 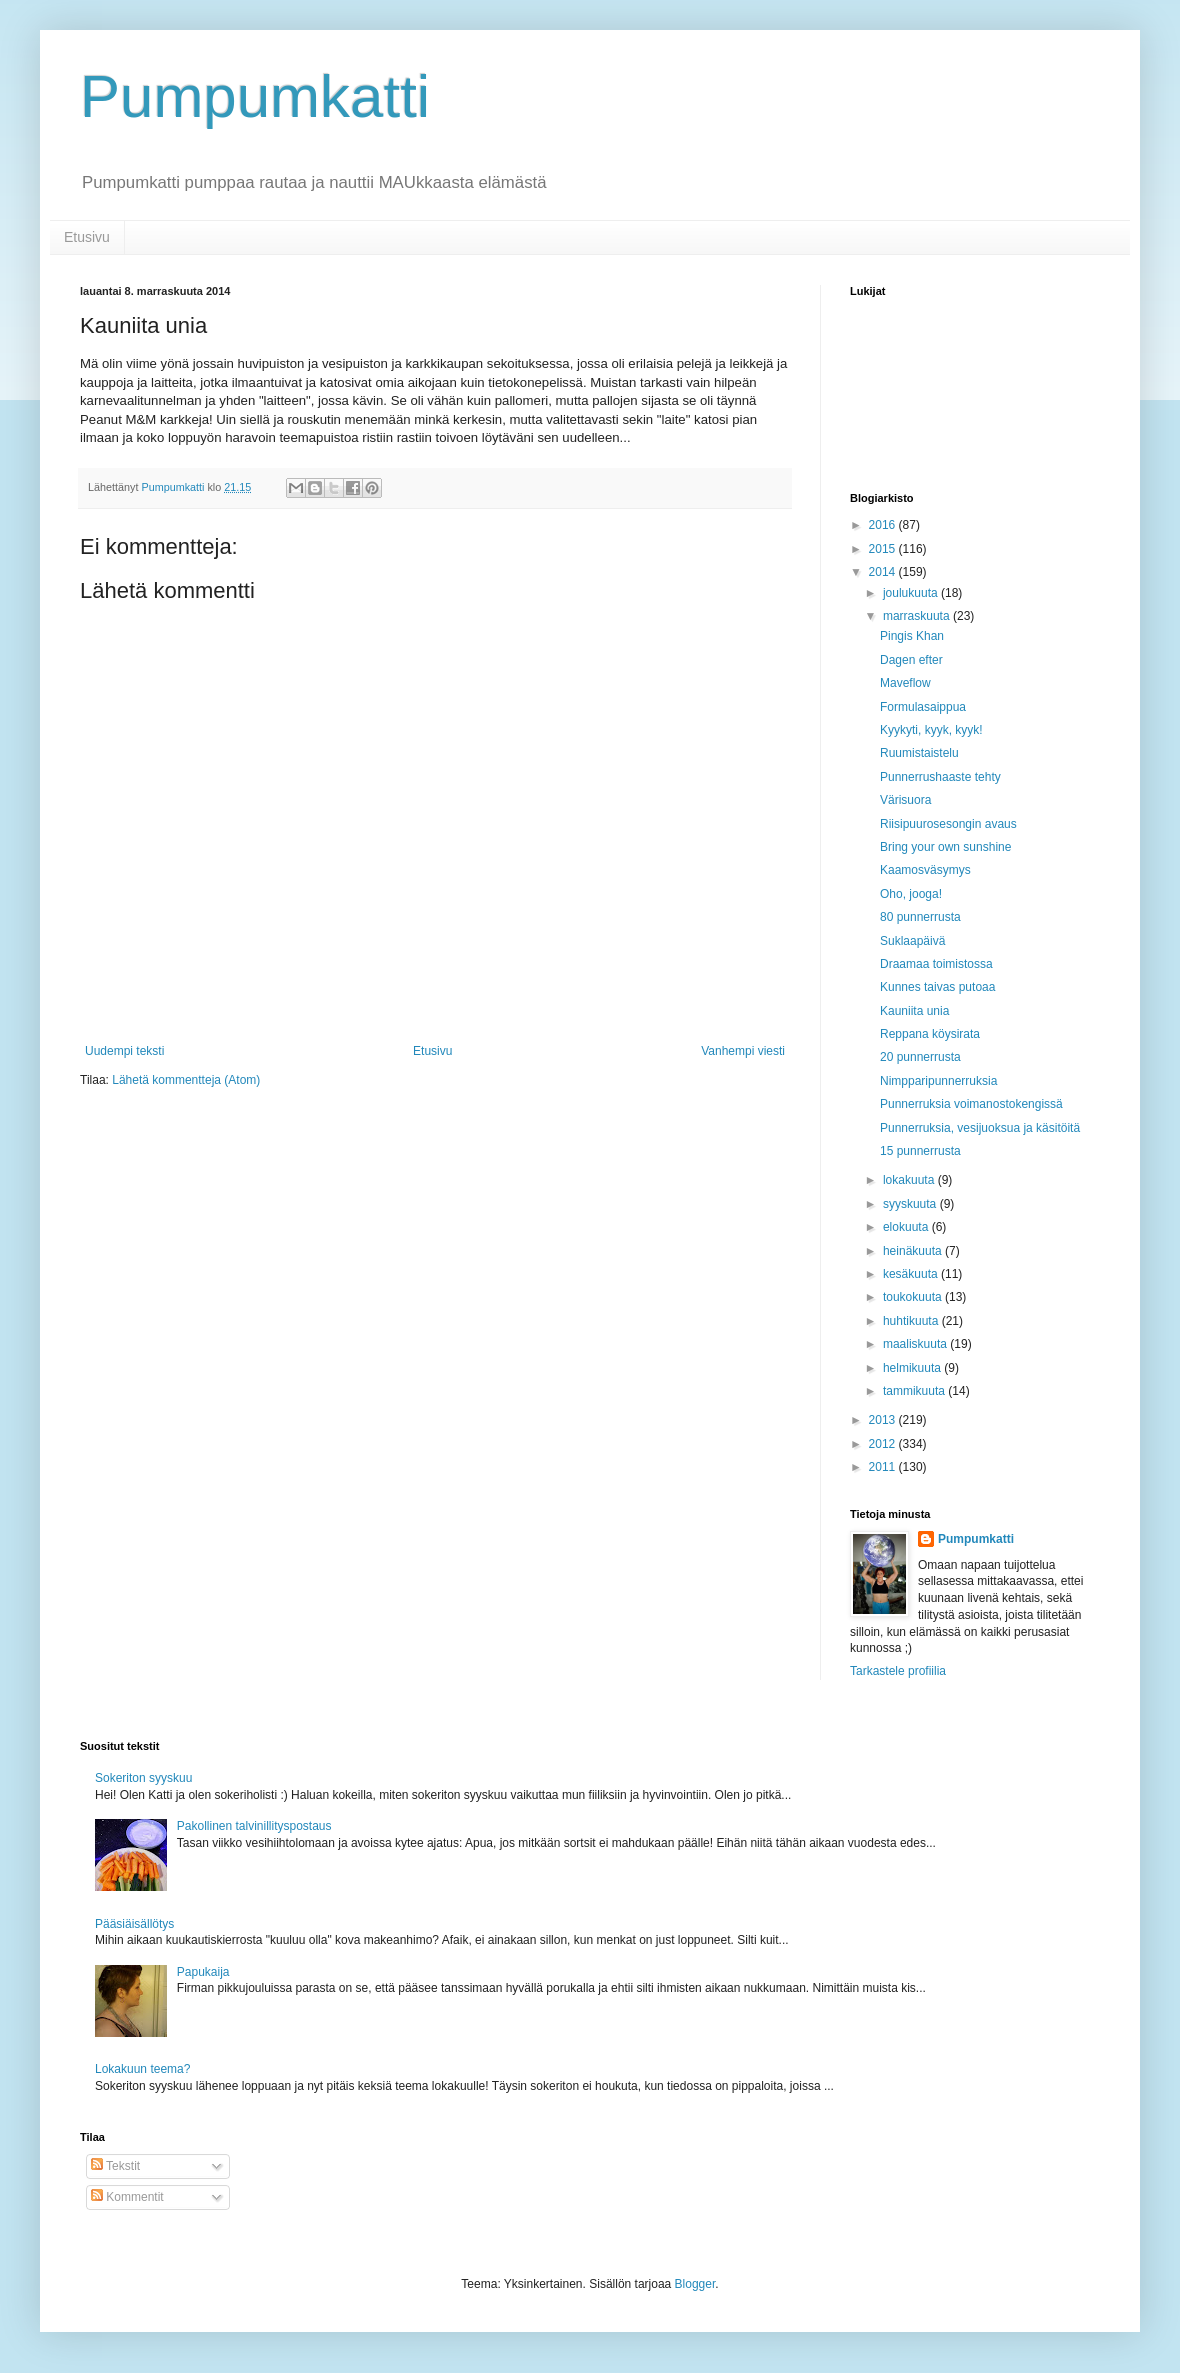 What do you see at coordinates (255, 96) in the screenshot?
I see `Pumpumkatti` at bounding box center [255, 96].